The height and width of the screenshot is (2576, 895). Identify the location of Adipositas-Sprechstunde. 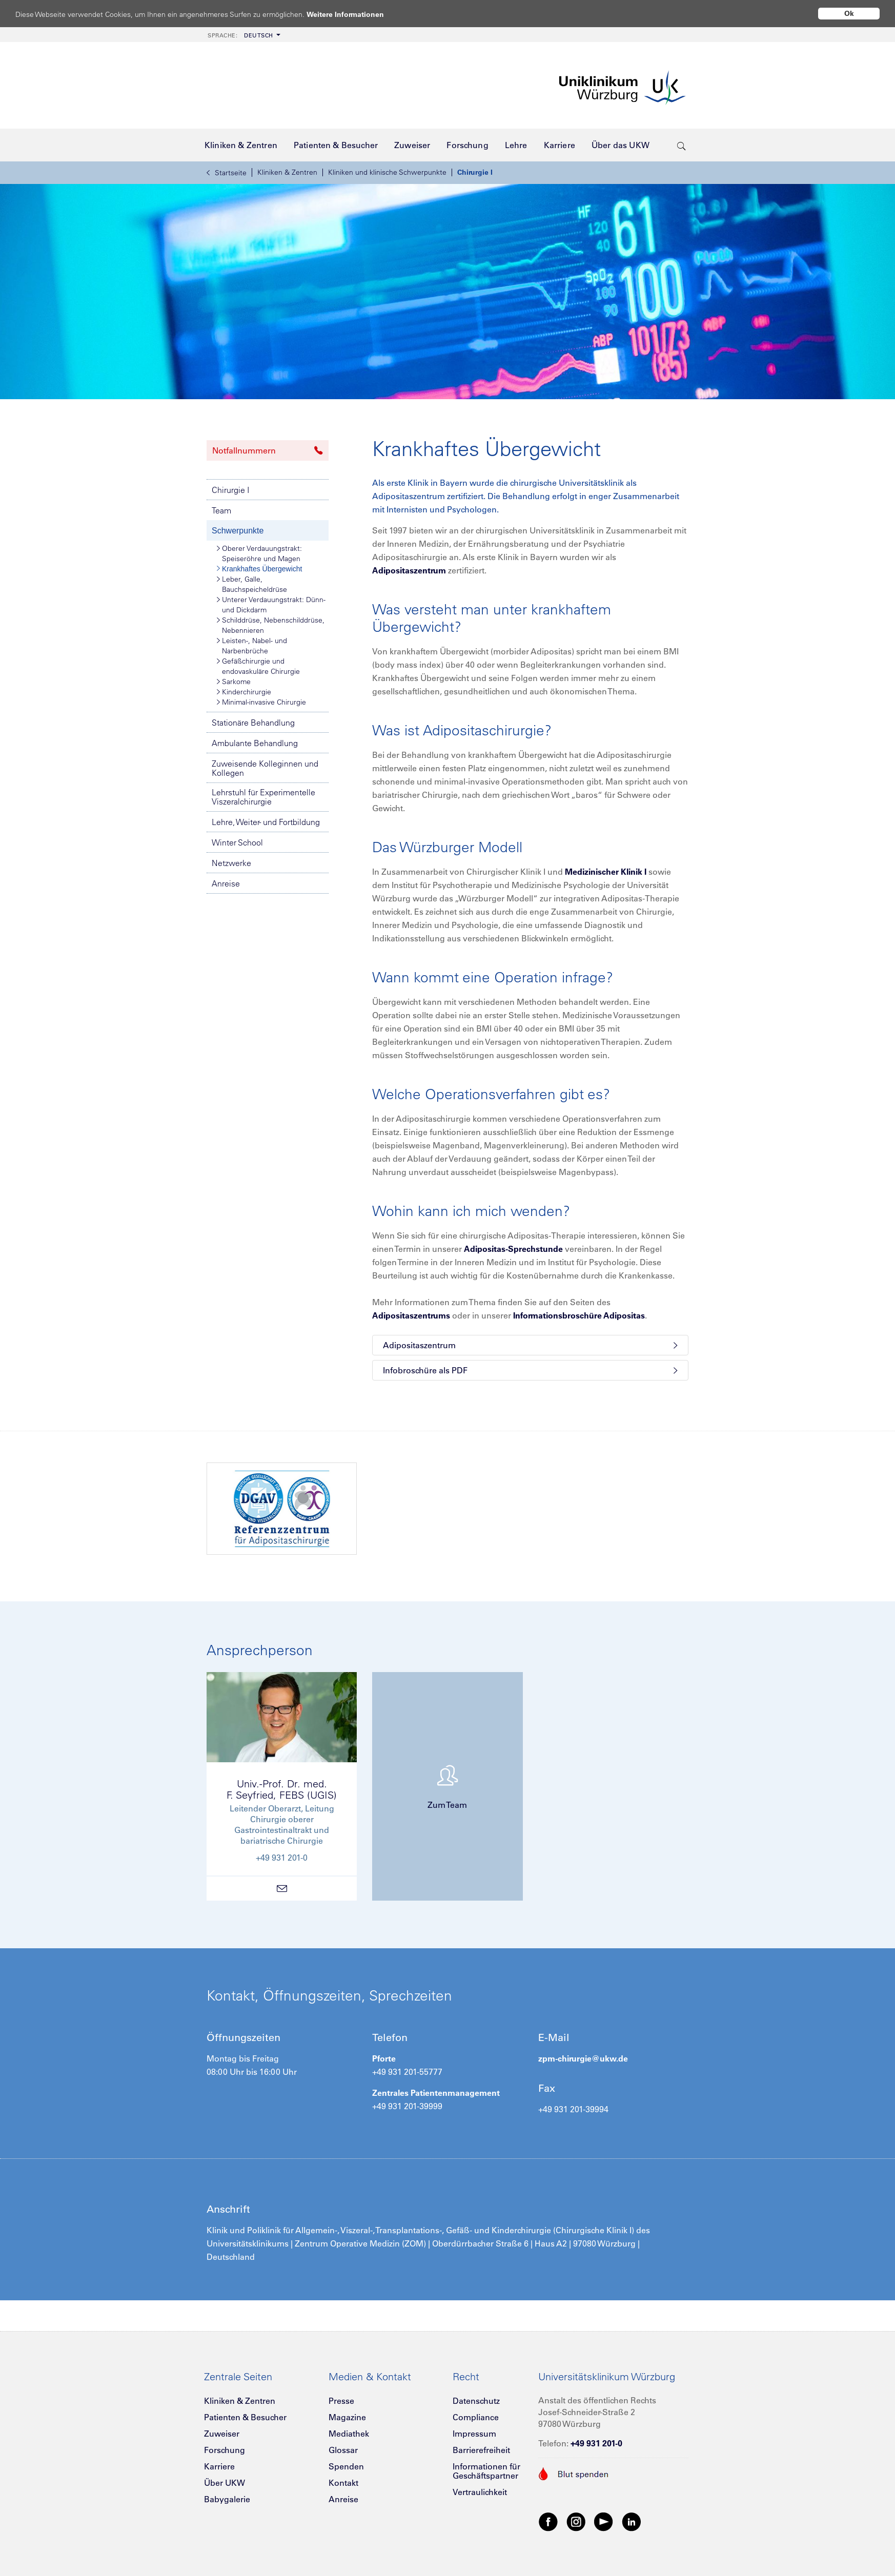
(513, 1249).